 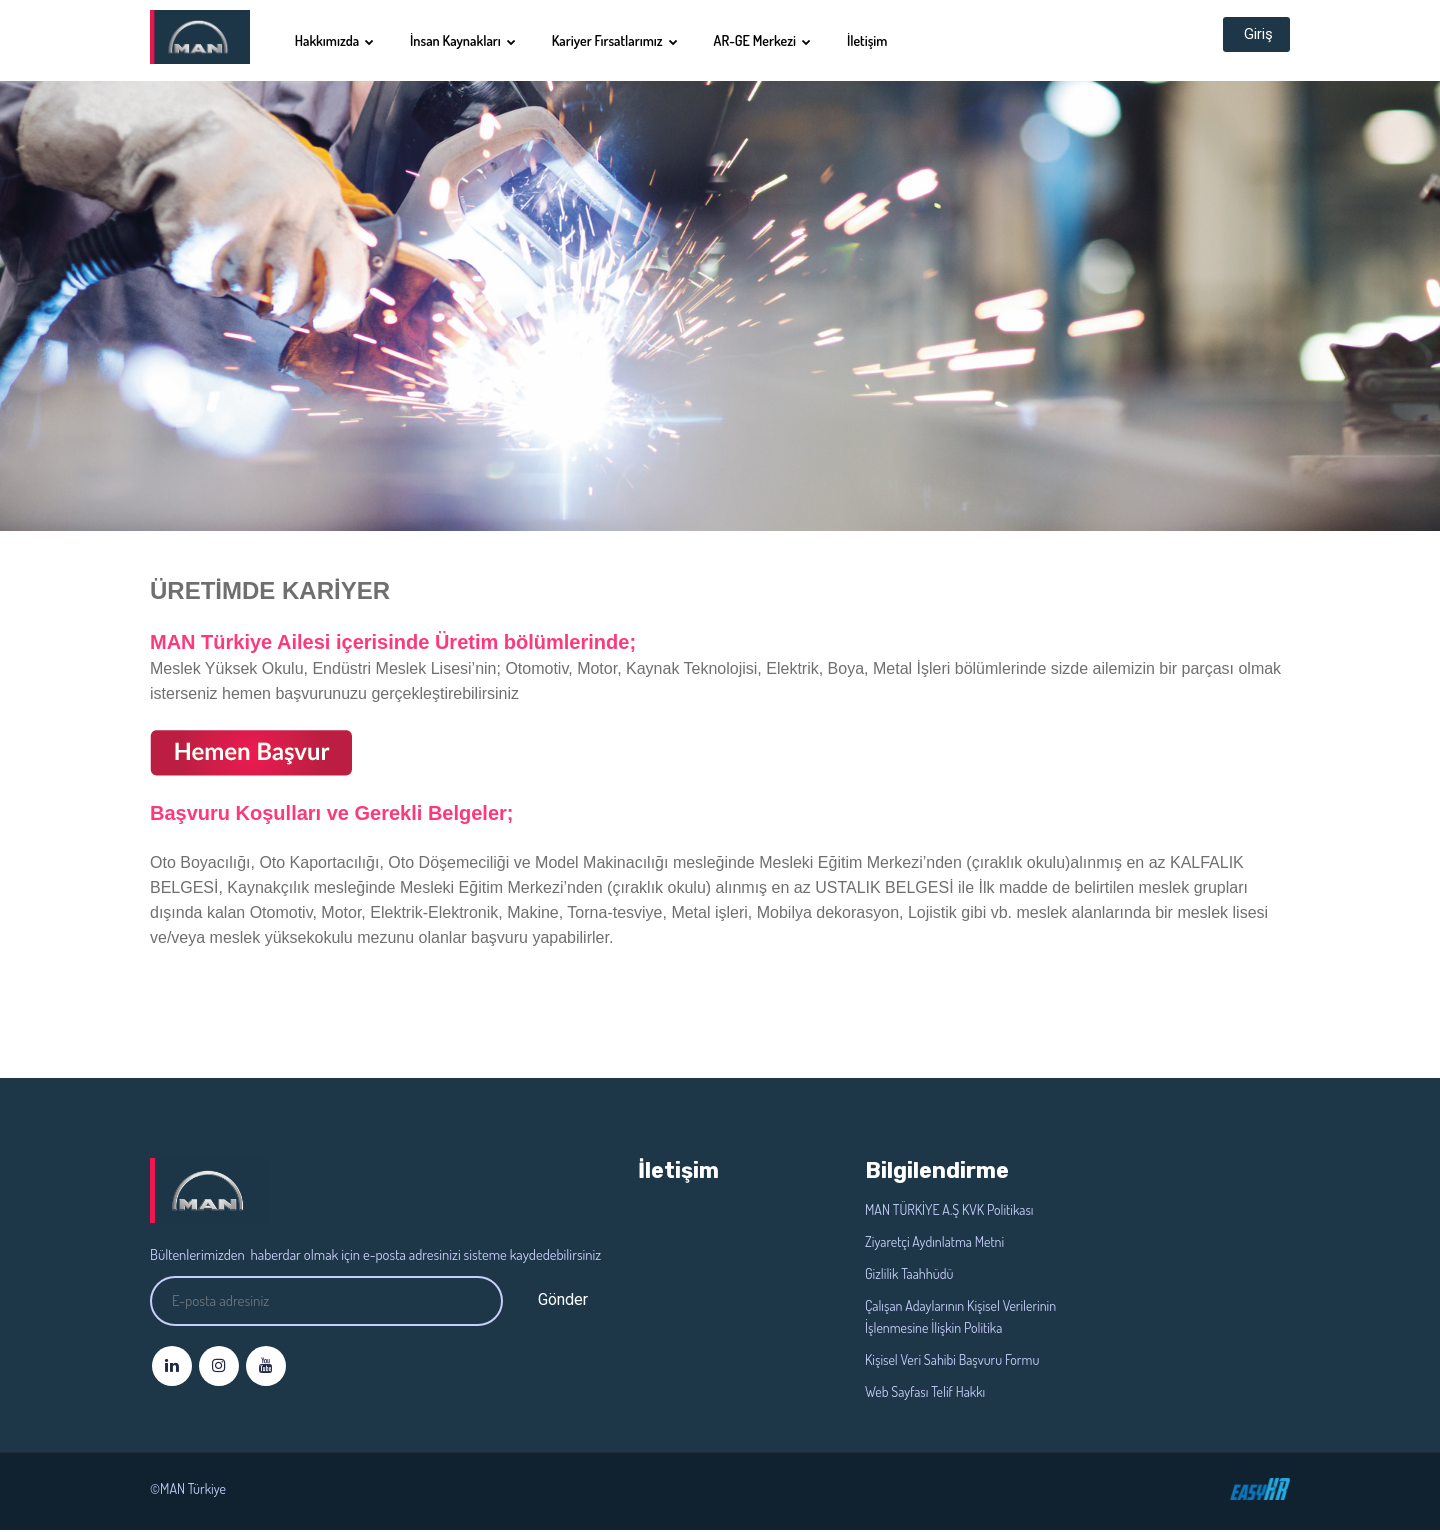 I want to click on Kariyer Fırsatlarımız, so click(x=628, y=40).